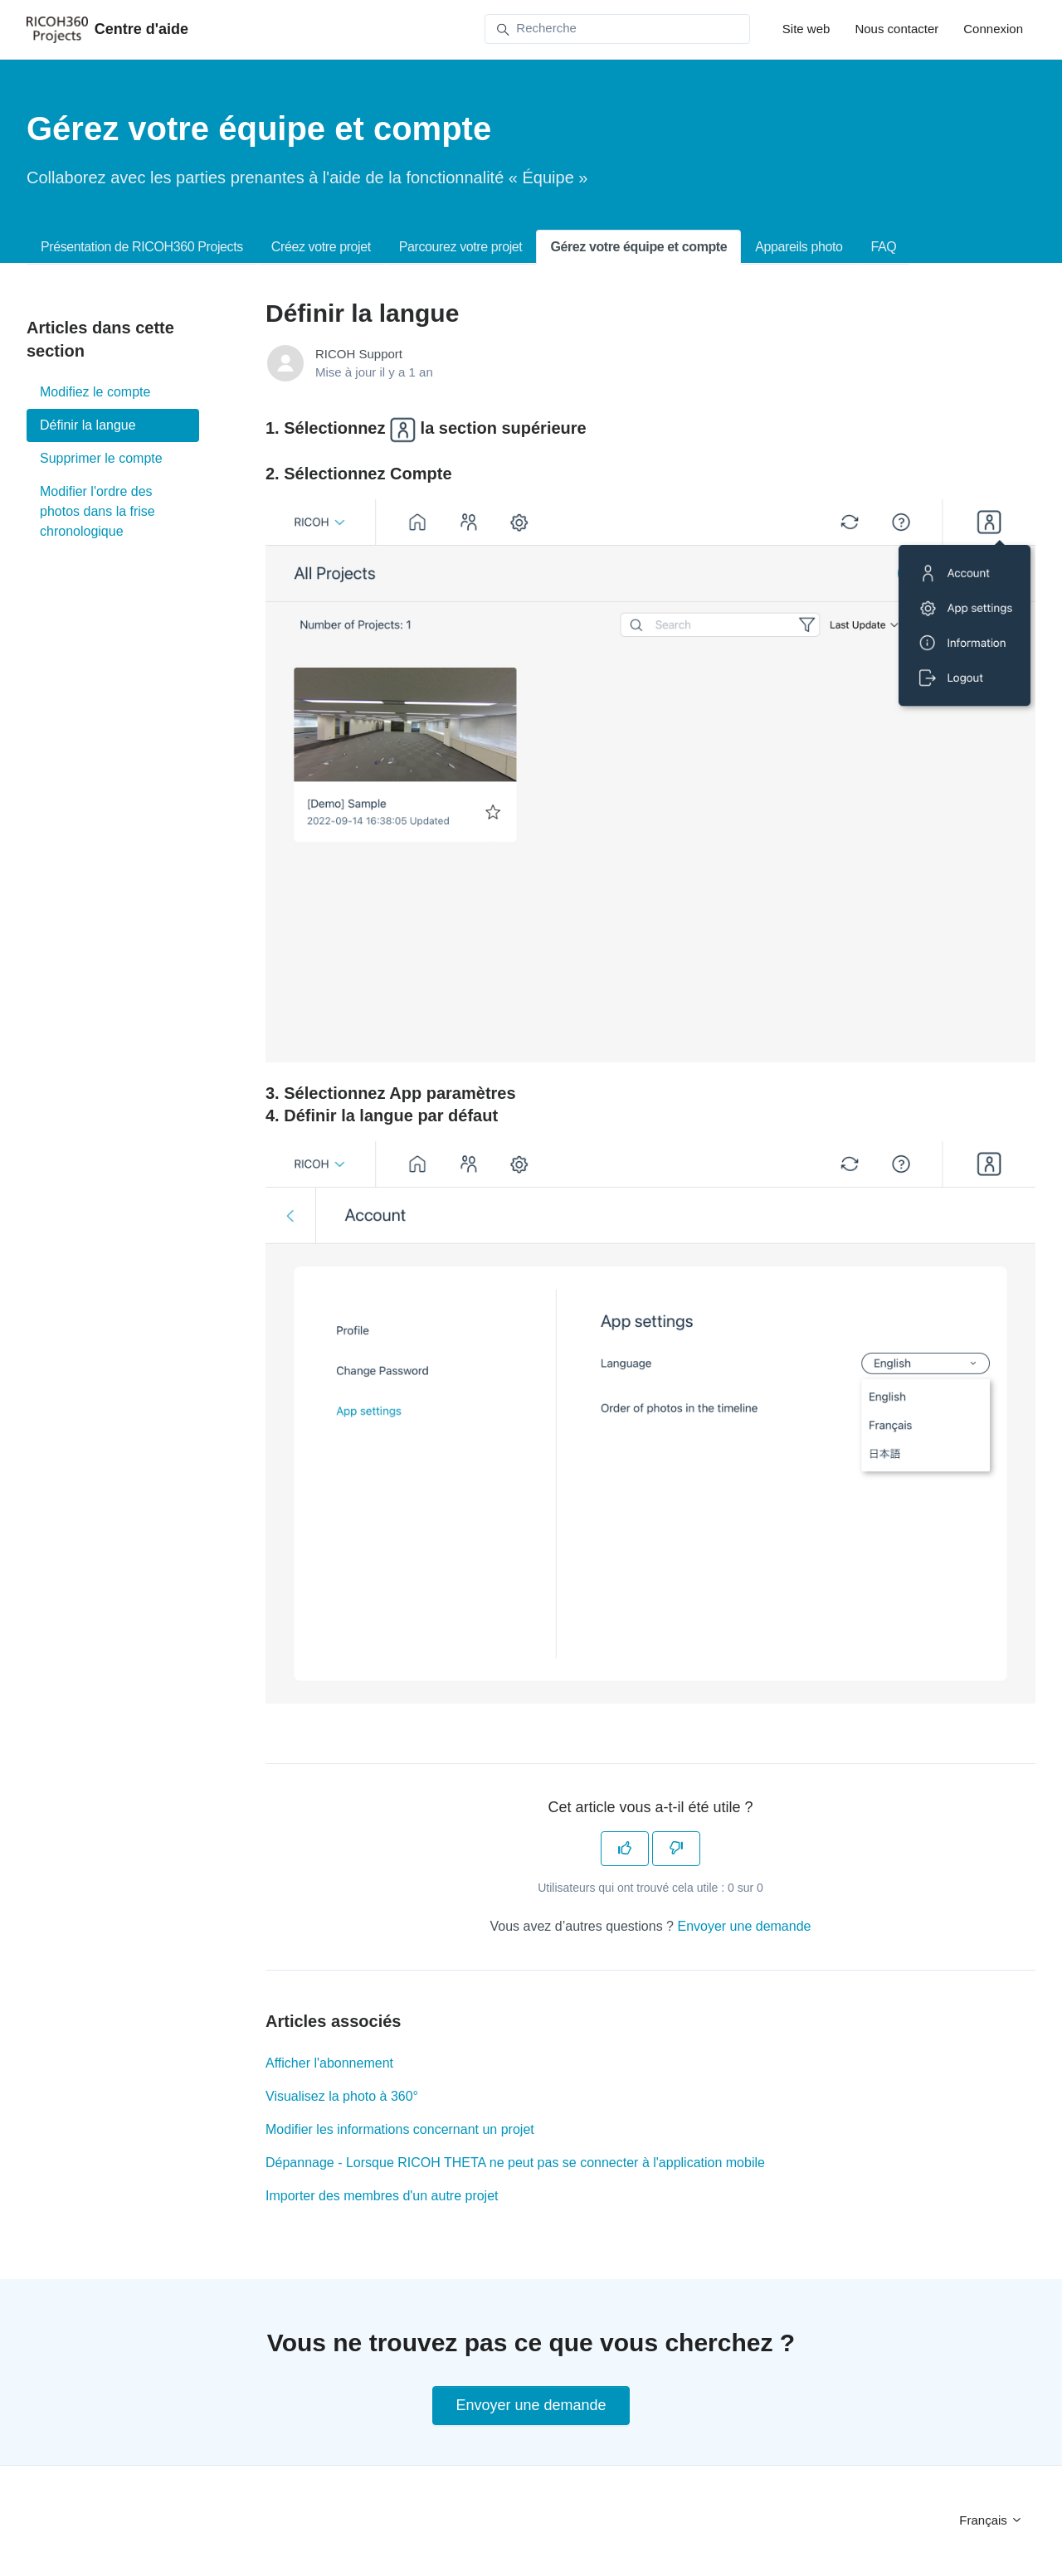  I want to click on Visualisez la photo à 360°, so click(342, 2096).